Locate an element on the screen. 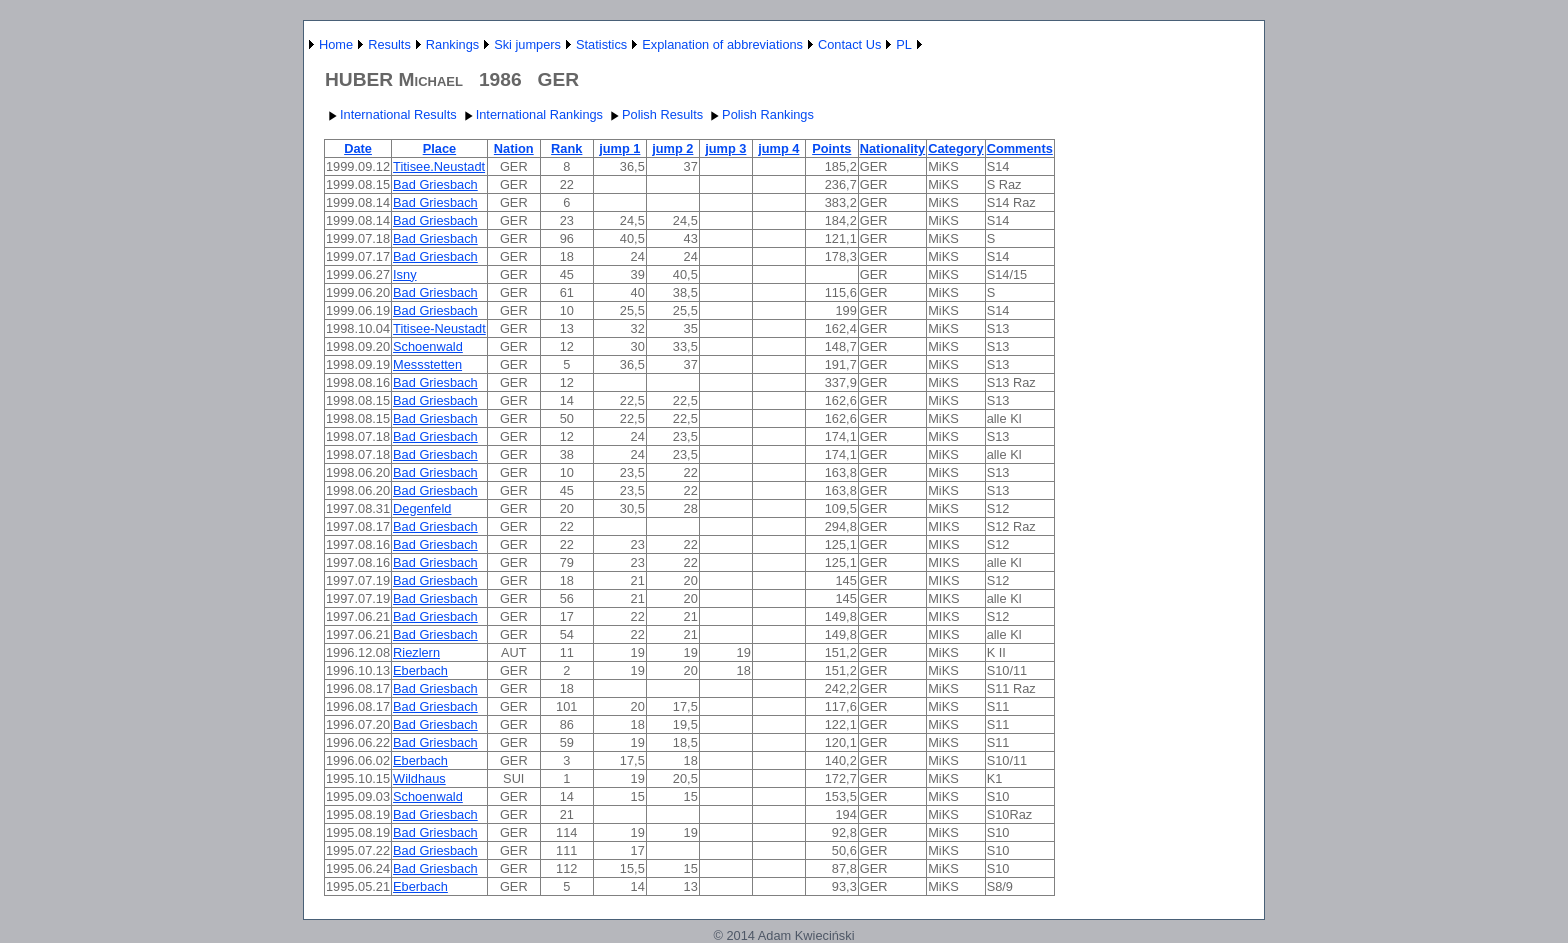  jump 2 is located at coordinates (672, 148).